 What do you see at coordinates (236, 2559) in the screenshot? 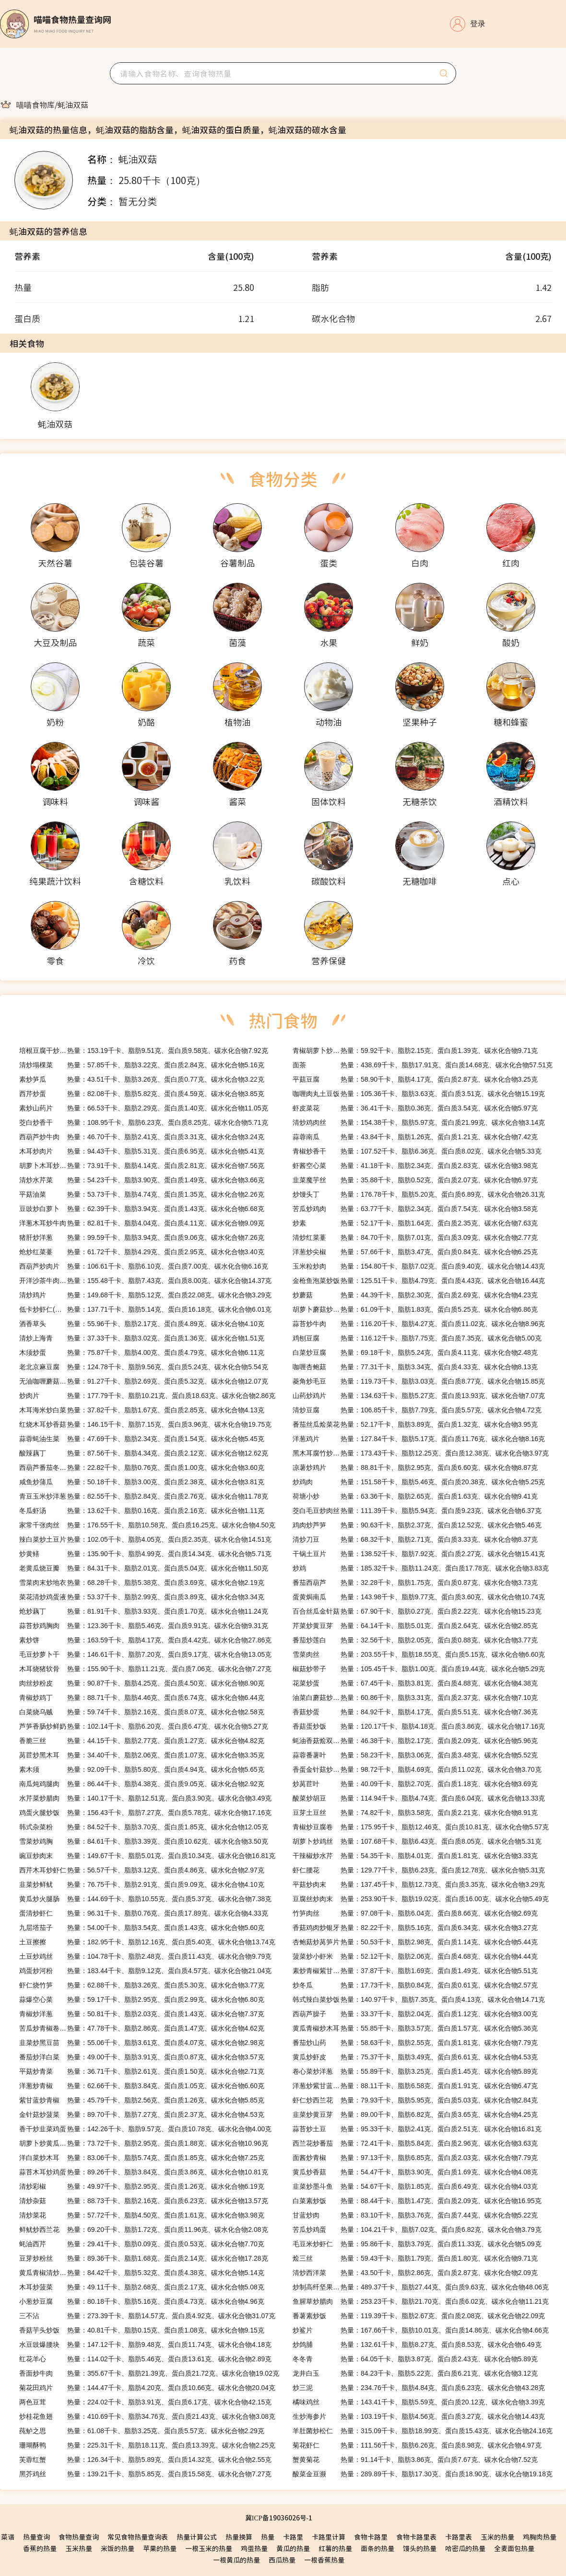
I see `一根黄瓜的热量` at bounding box center [236, 2559].